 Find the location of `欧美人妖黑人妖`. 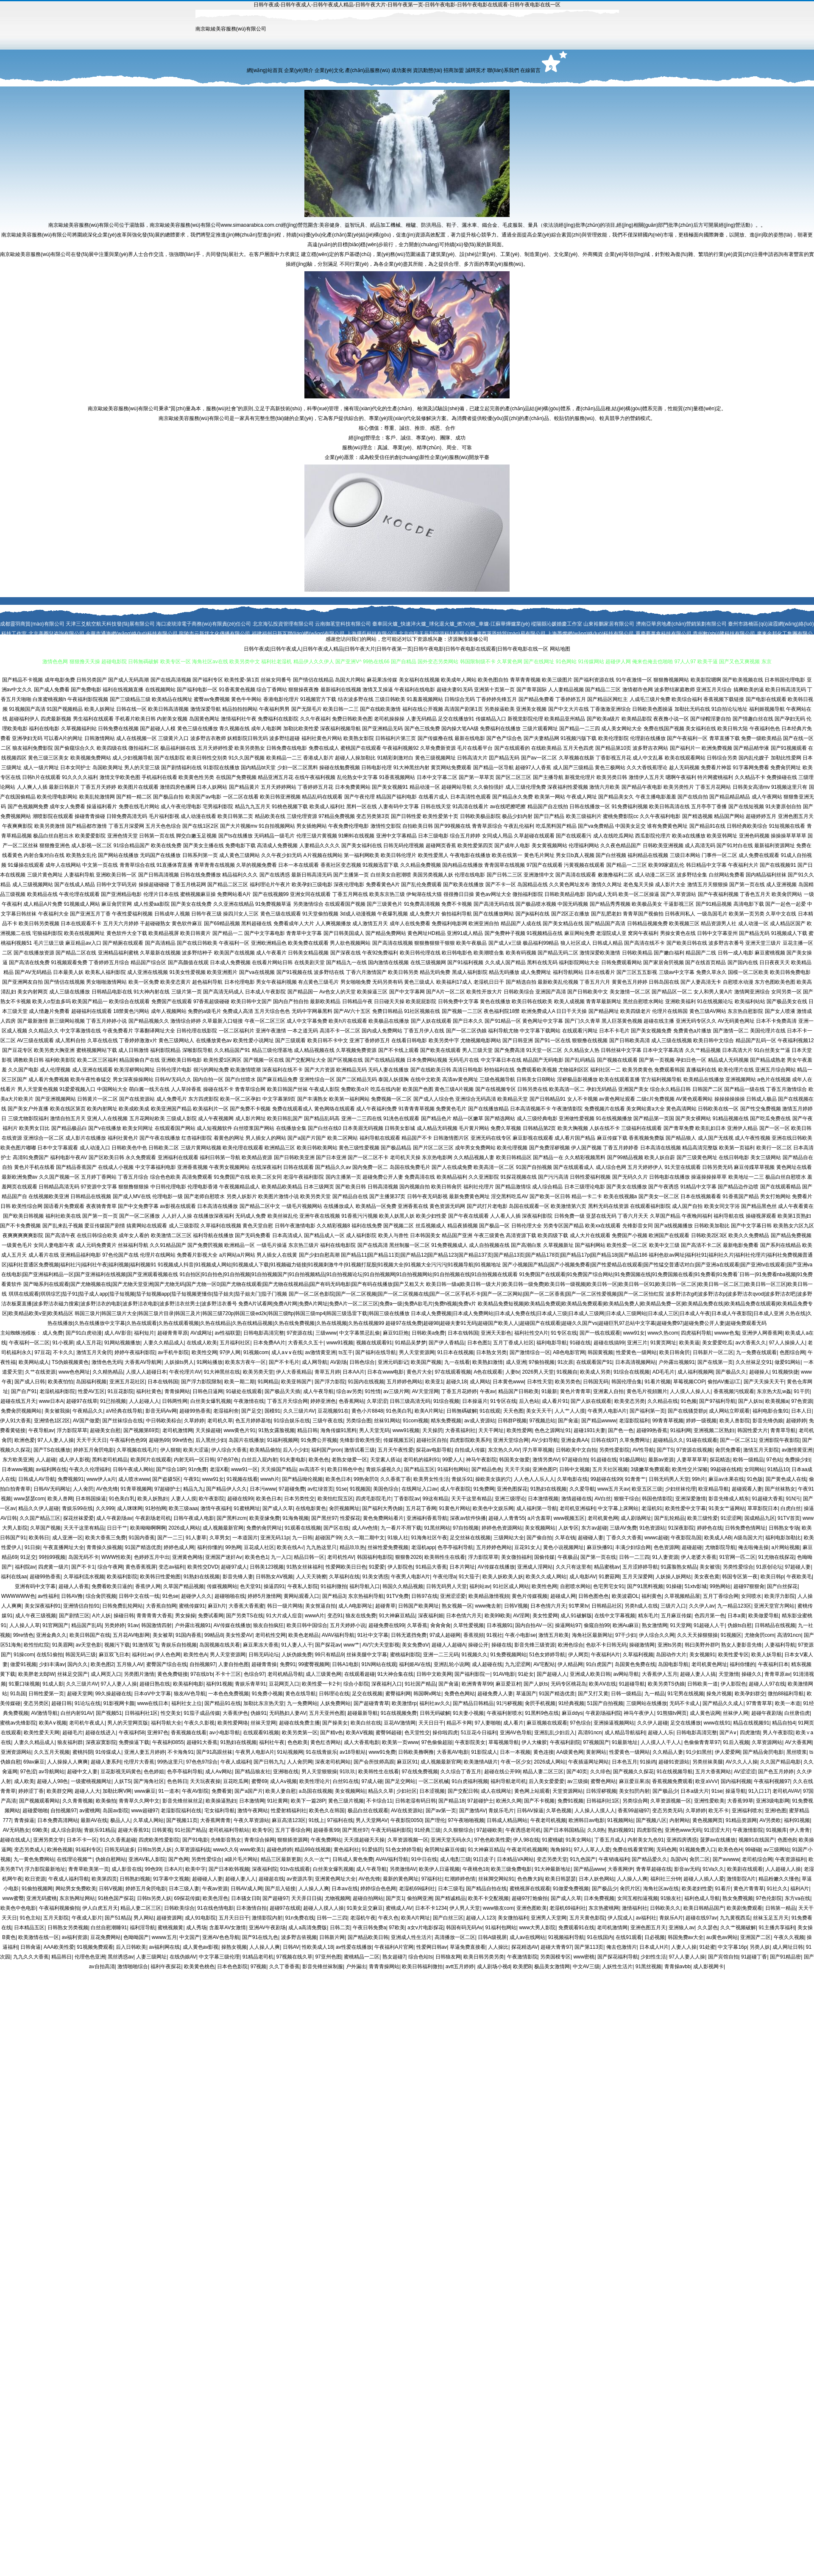

欧美人妖黑人妖 is located at coordinates (397, 1216).